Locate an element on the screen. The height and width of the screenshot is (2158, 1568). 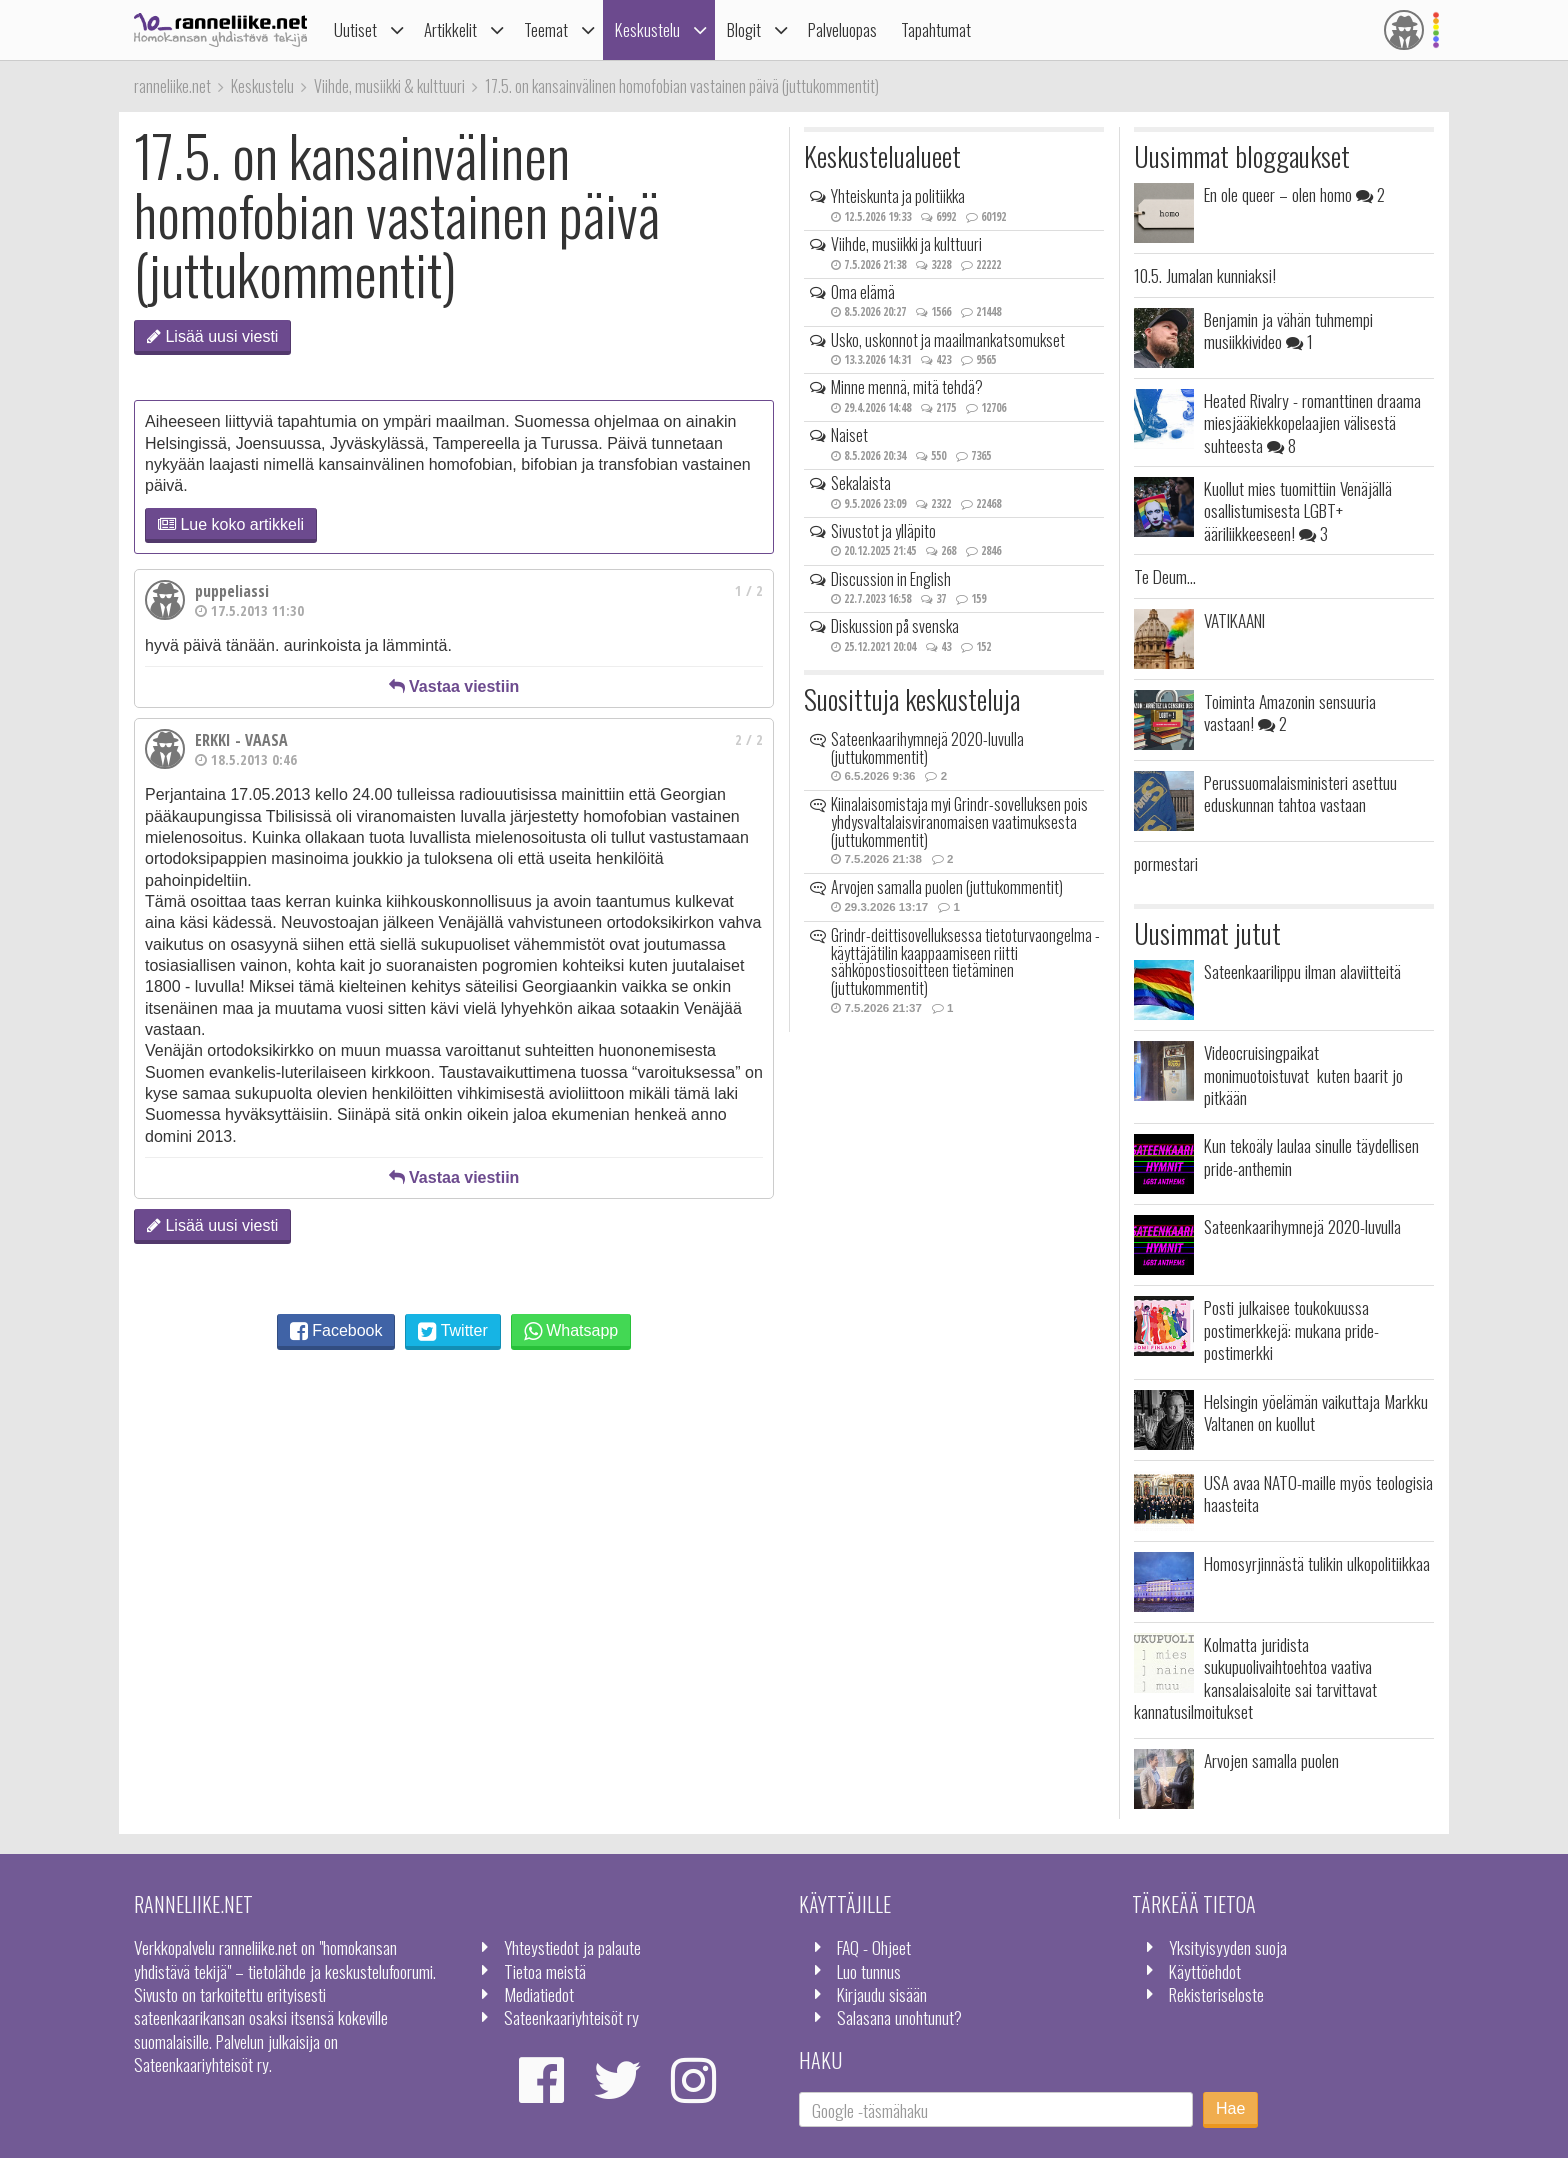
Perussuomalaisministeri asettuu eduskunnan tahtoa vastaan is located at coordinates (1300, 793).